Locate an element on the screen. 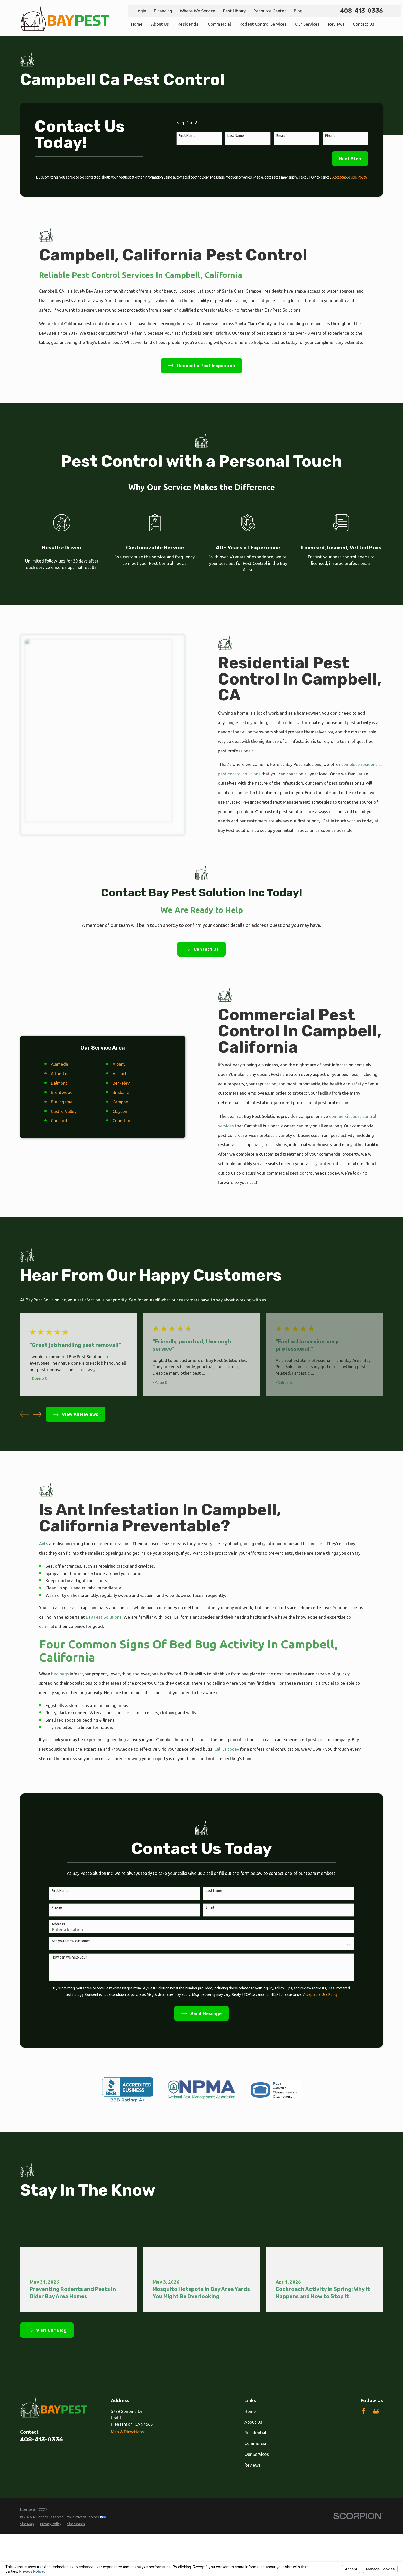  Residential [menuitem] is located at coordinates (188, 24).